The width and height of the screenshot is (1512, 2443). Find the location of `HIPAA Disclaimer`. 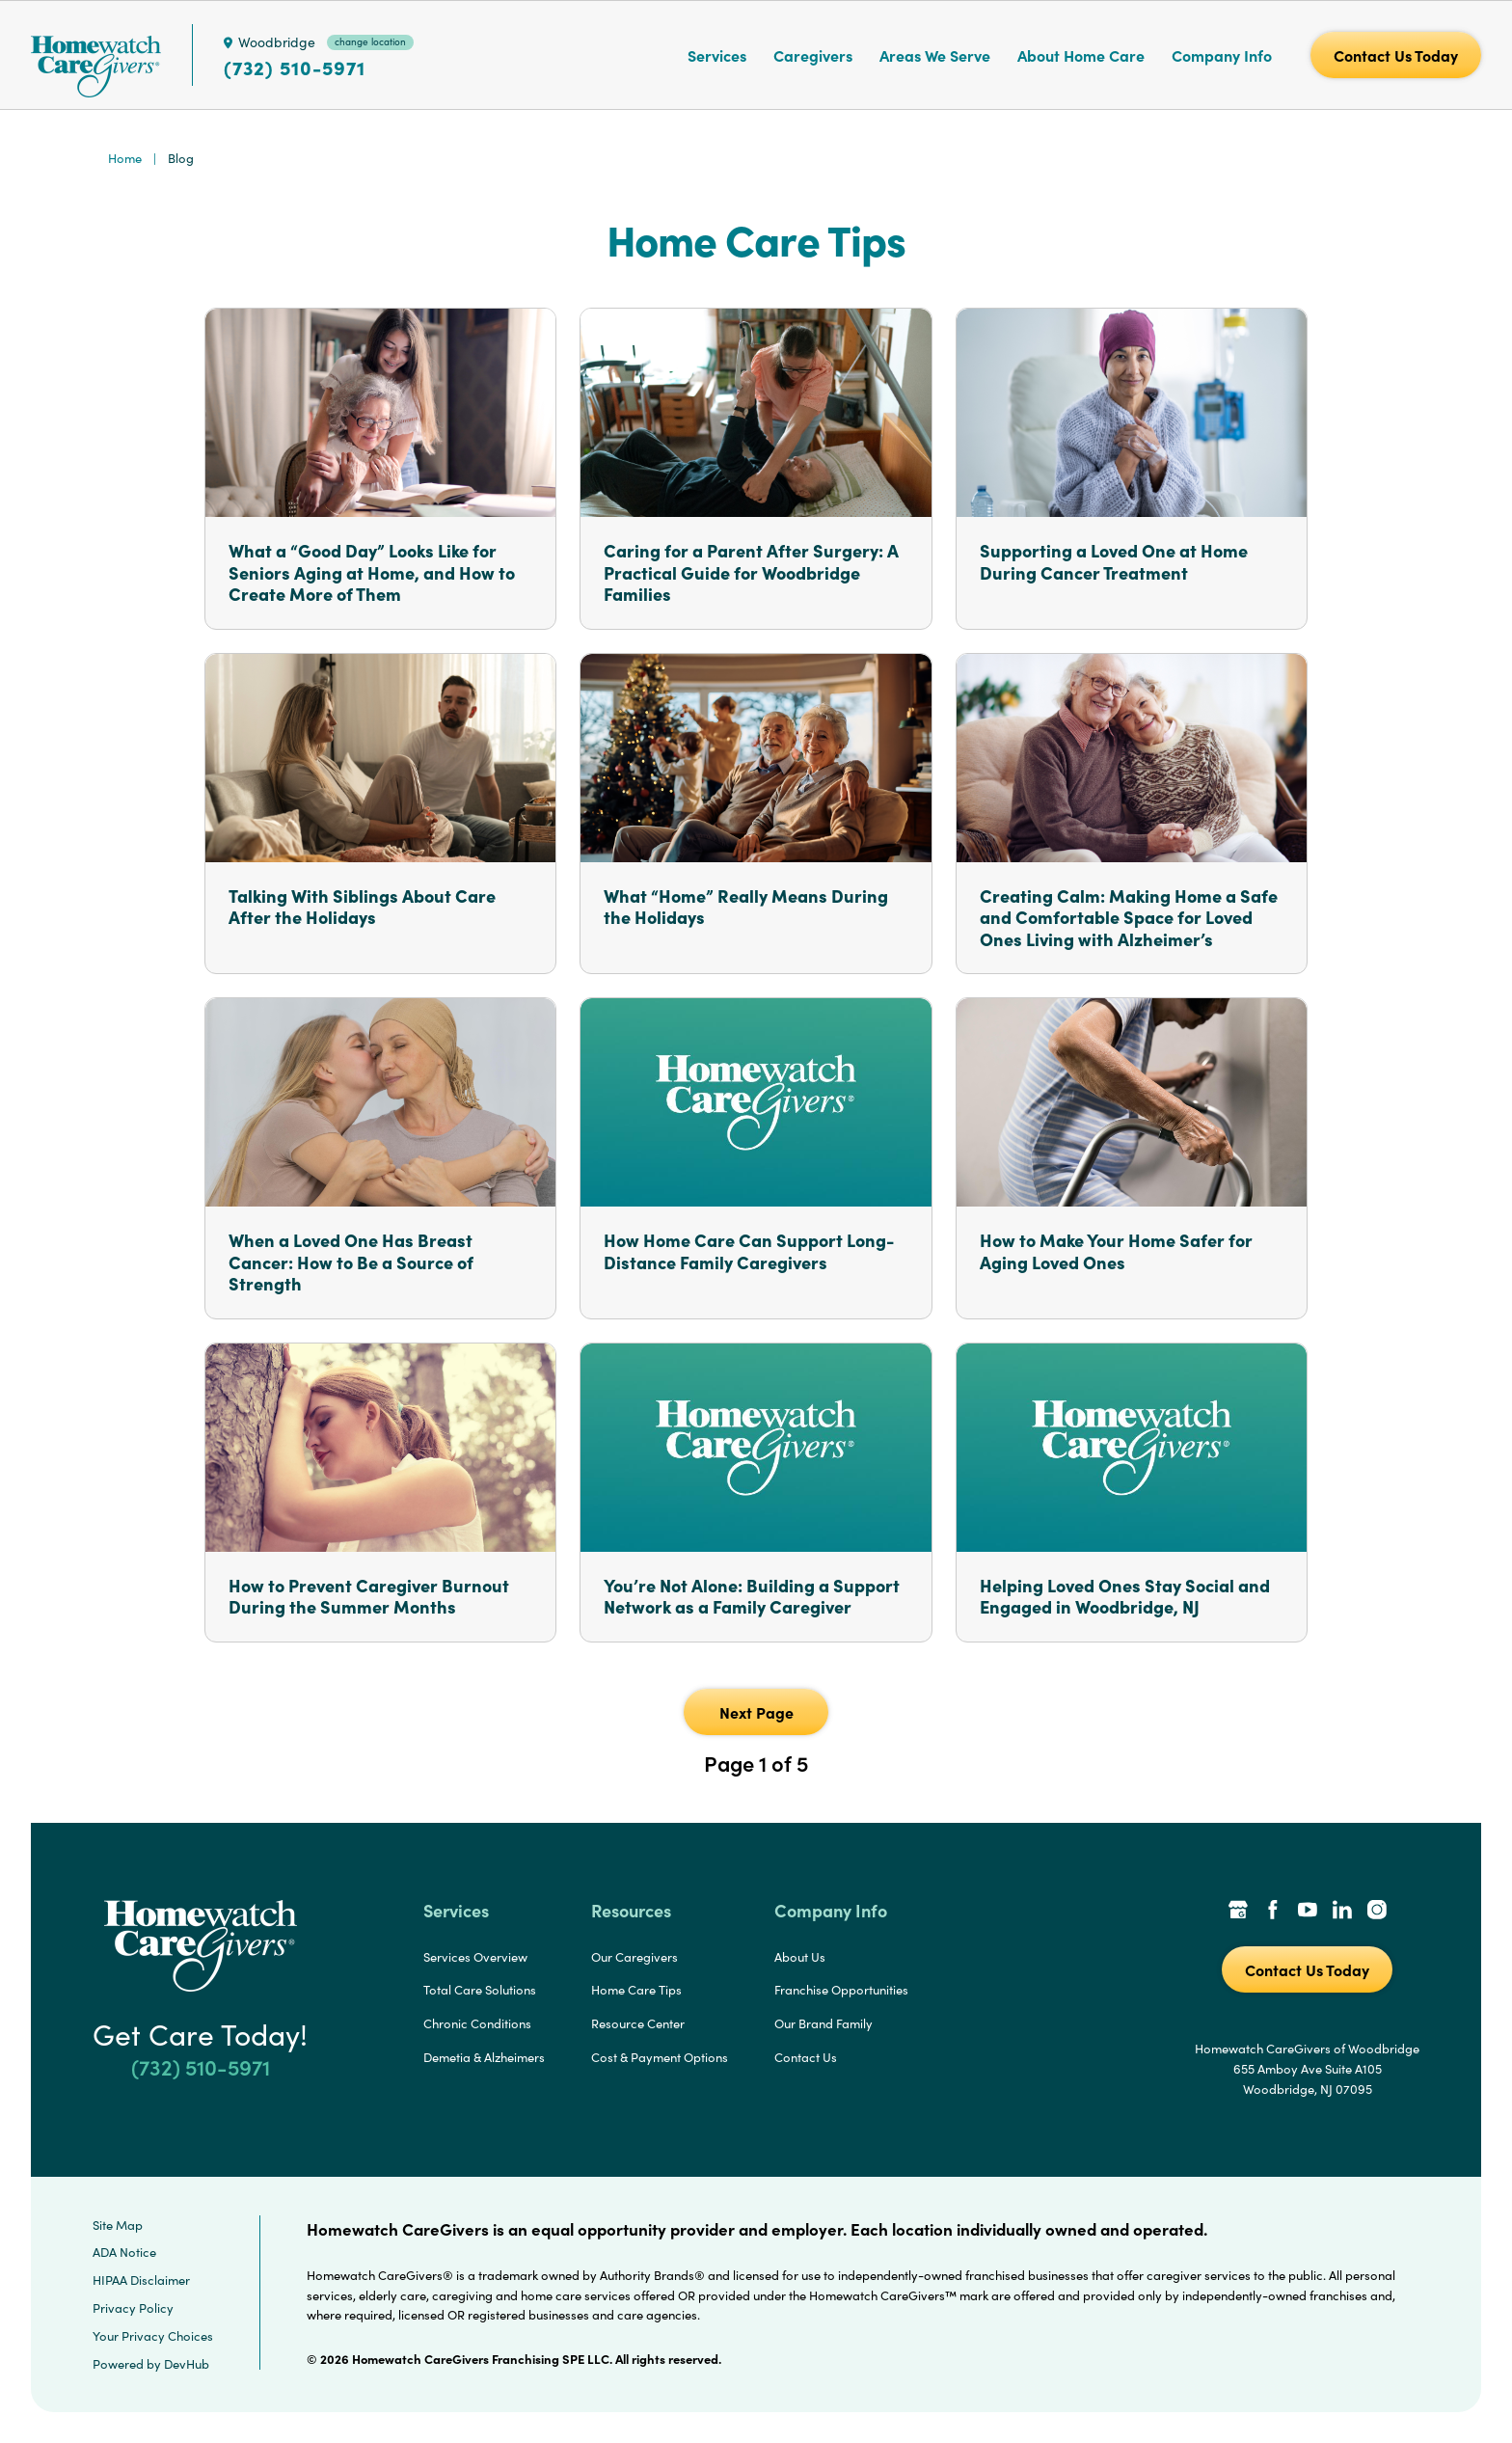

HIPAA Disclaimer is located at coordinates (141, 2280).